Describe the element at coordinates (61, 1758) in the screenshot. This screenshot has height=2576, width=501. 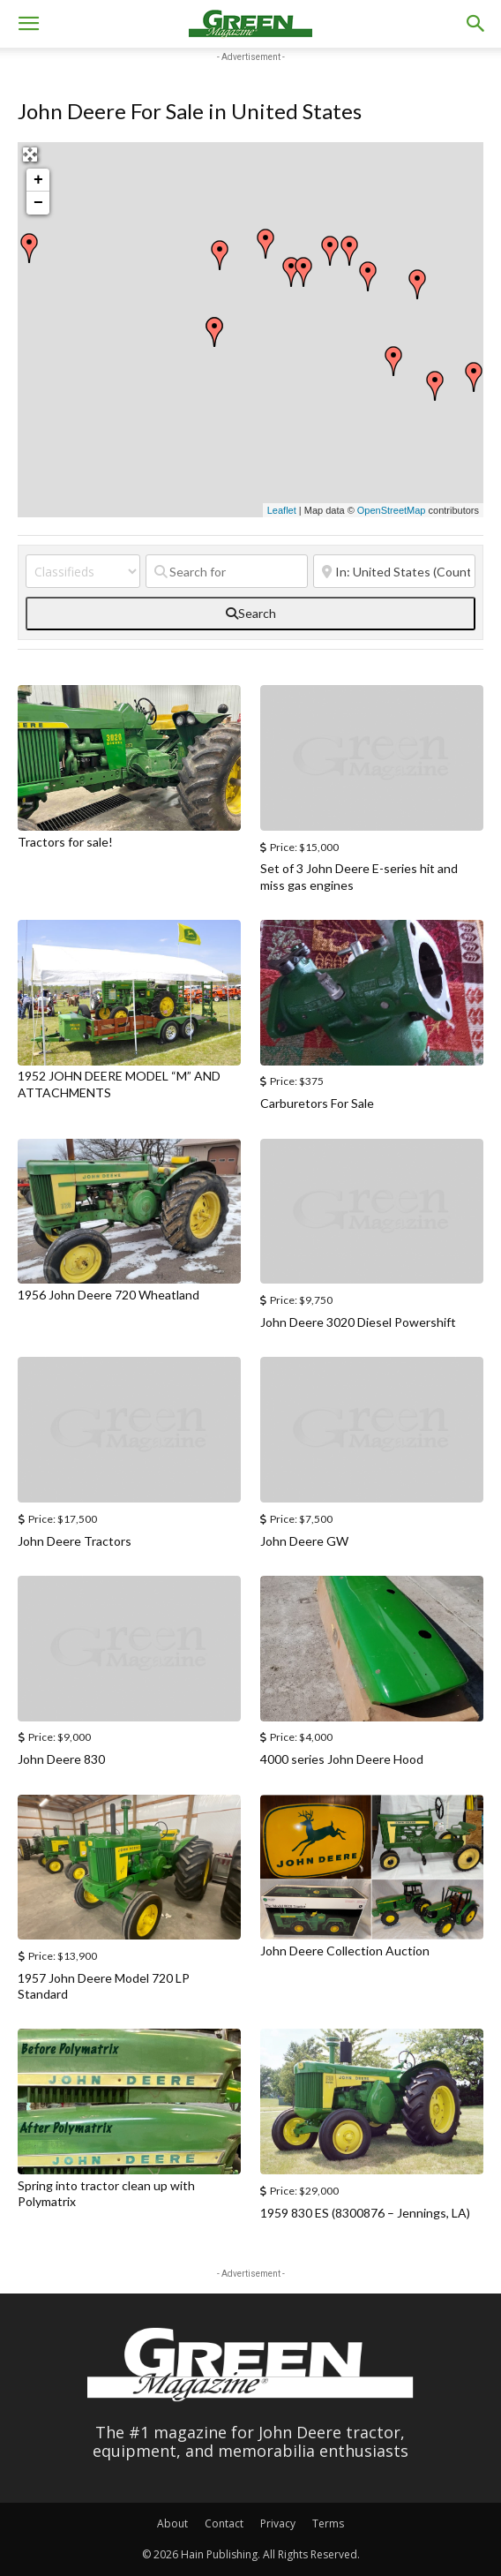
I see `John Deere 830` at that location.